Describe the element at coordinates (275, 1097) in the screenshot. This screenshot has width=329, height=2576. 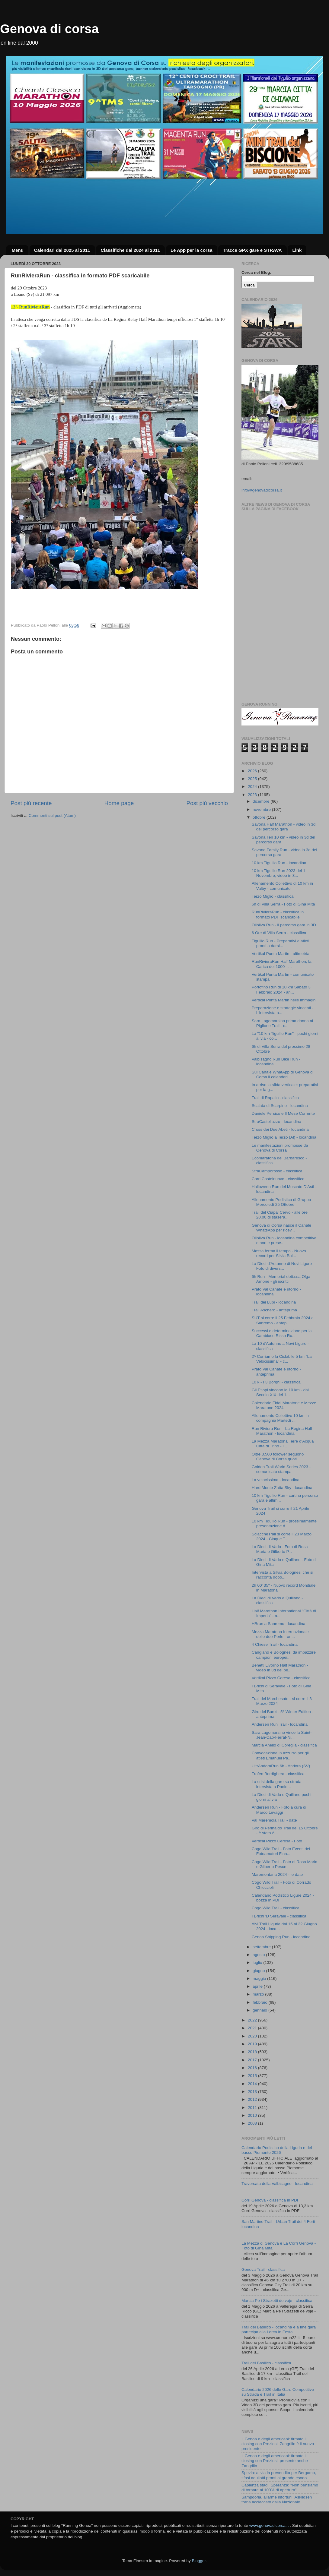
I see `Trail di Rapallo - classifica` at that location.